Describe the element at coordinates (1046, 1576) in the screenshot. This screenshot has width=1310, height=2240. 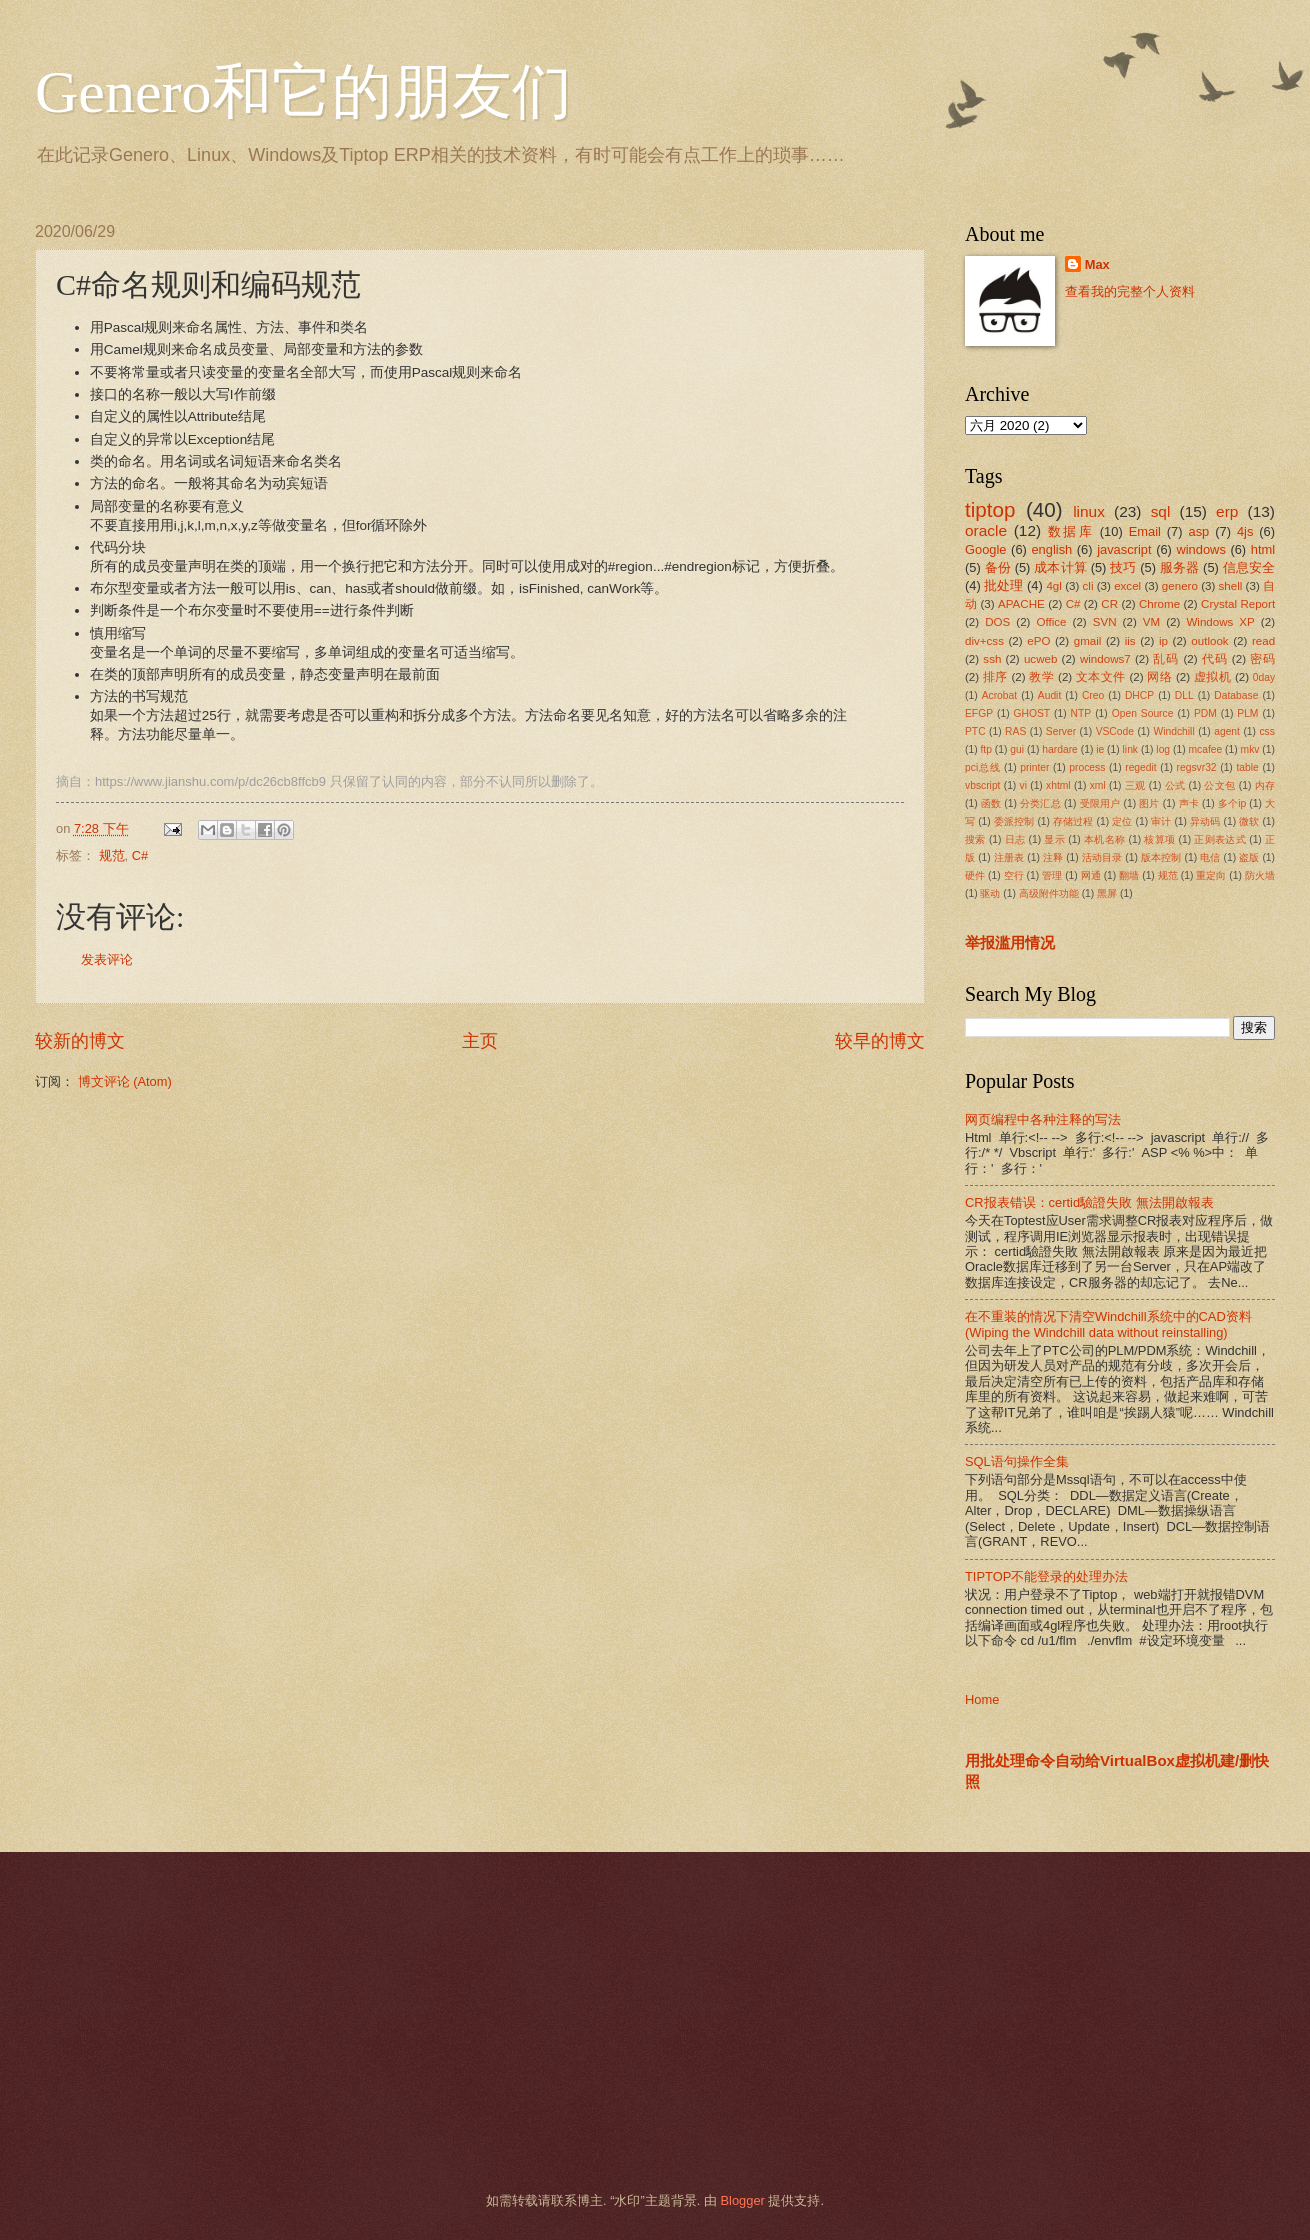
I see `TIPTOP不能登录的处理办法` at that location.